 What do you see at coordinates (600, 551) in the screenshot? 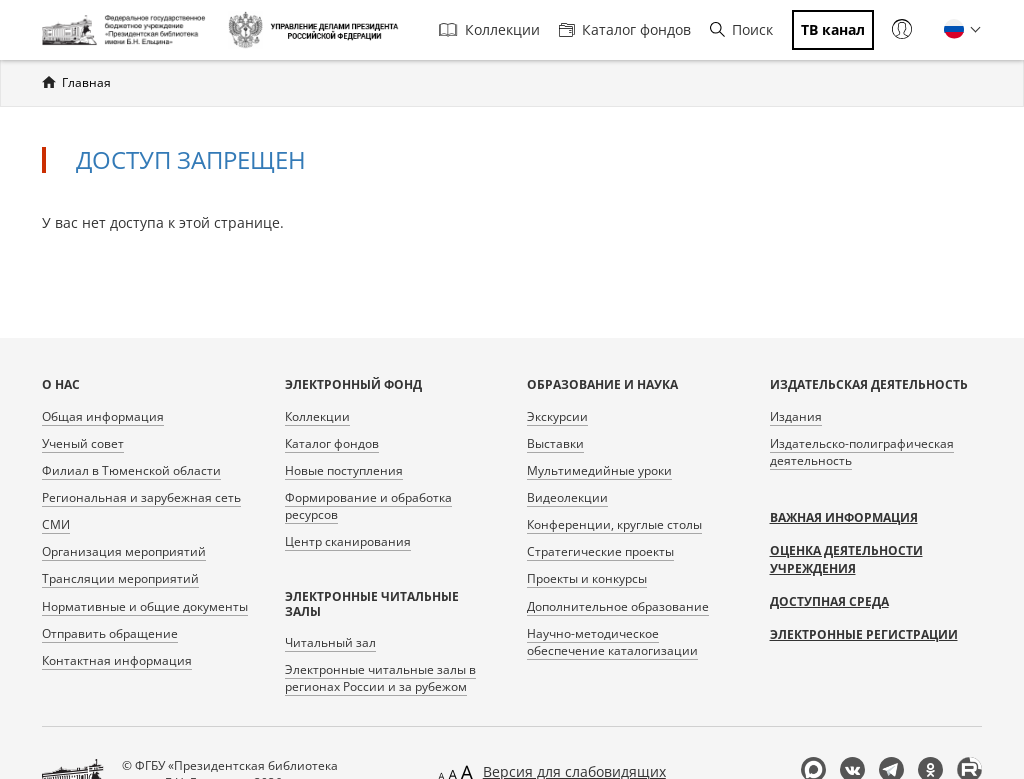
I see `Стратегические проекты` at bounding box center [600, 551].